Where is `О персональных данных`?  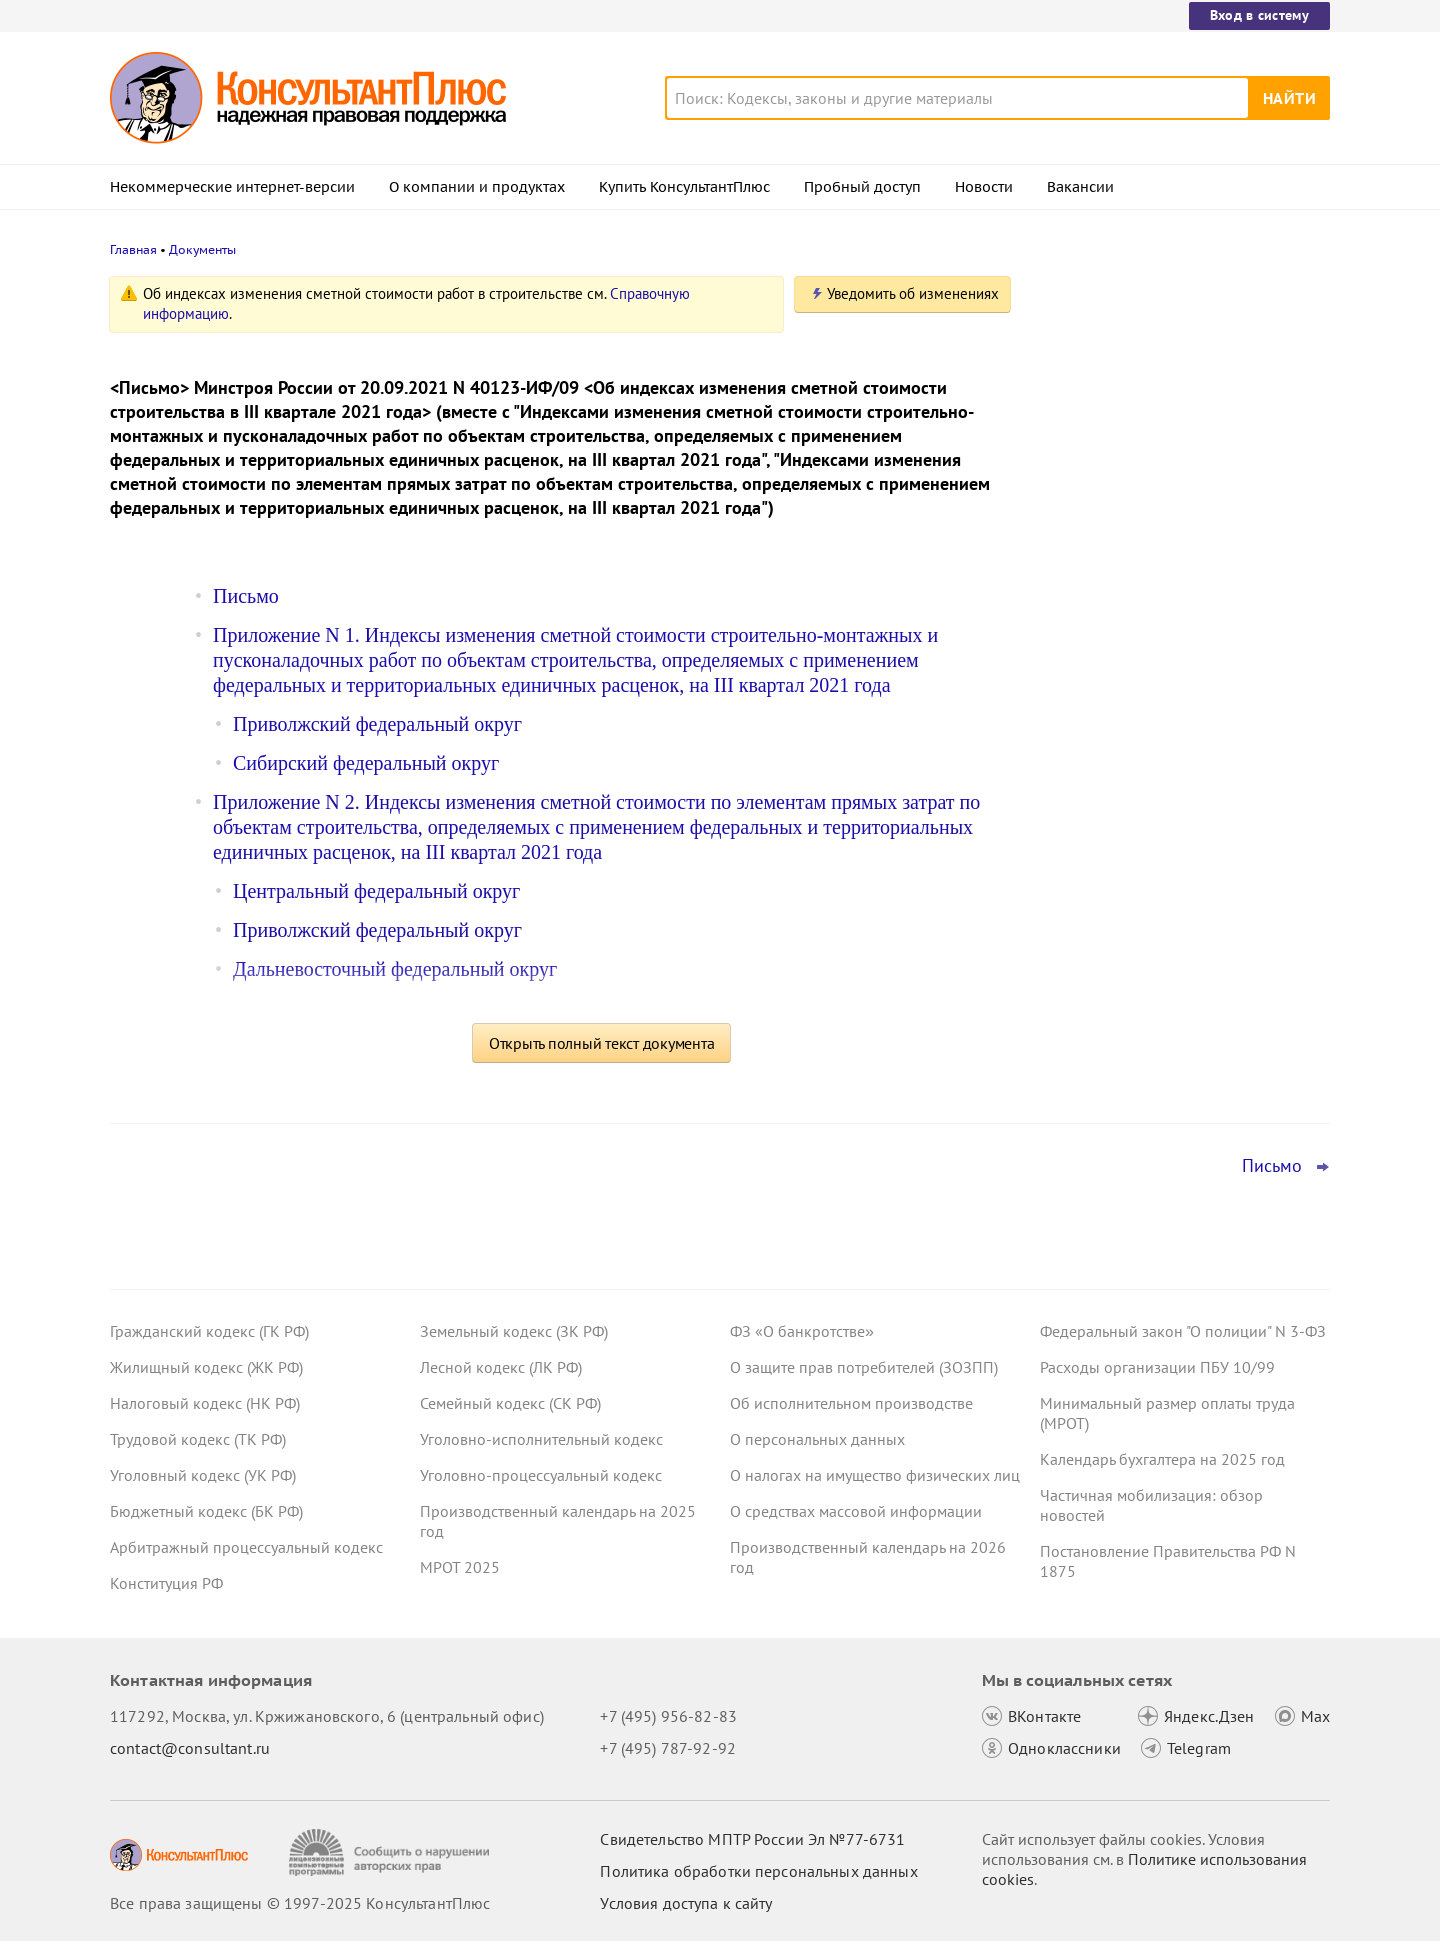 О персональных данных is located at coordinates (817, 1439).